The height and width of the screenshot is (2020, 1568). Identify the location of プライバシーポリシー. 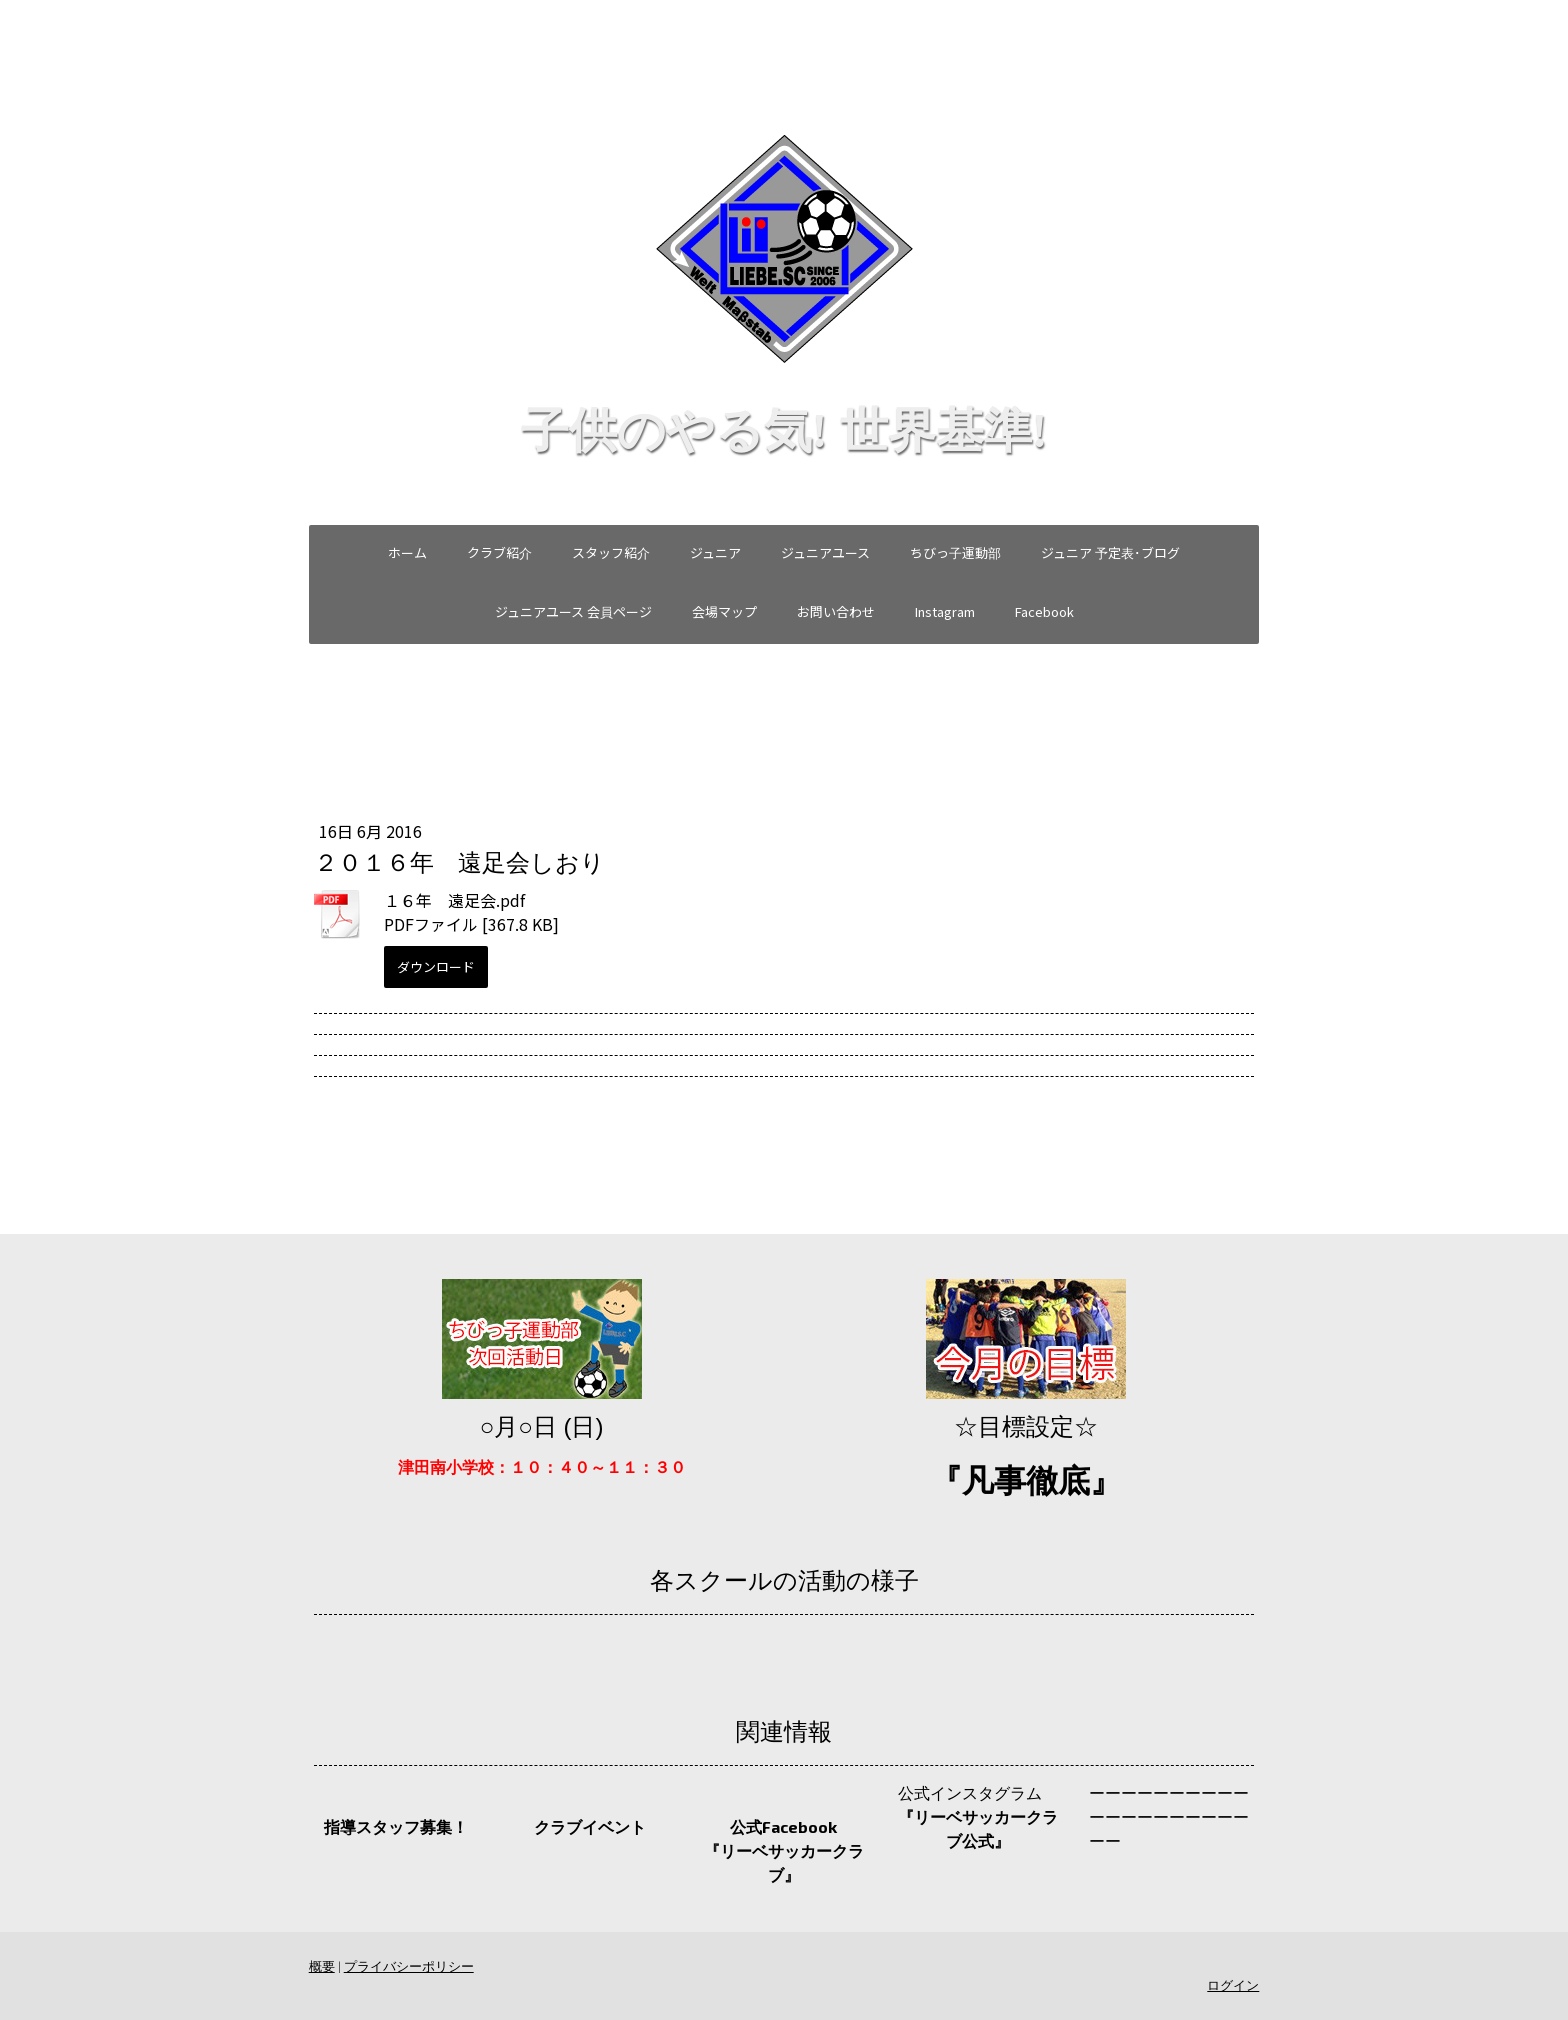
(404, 1966).